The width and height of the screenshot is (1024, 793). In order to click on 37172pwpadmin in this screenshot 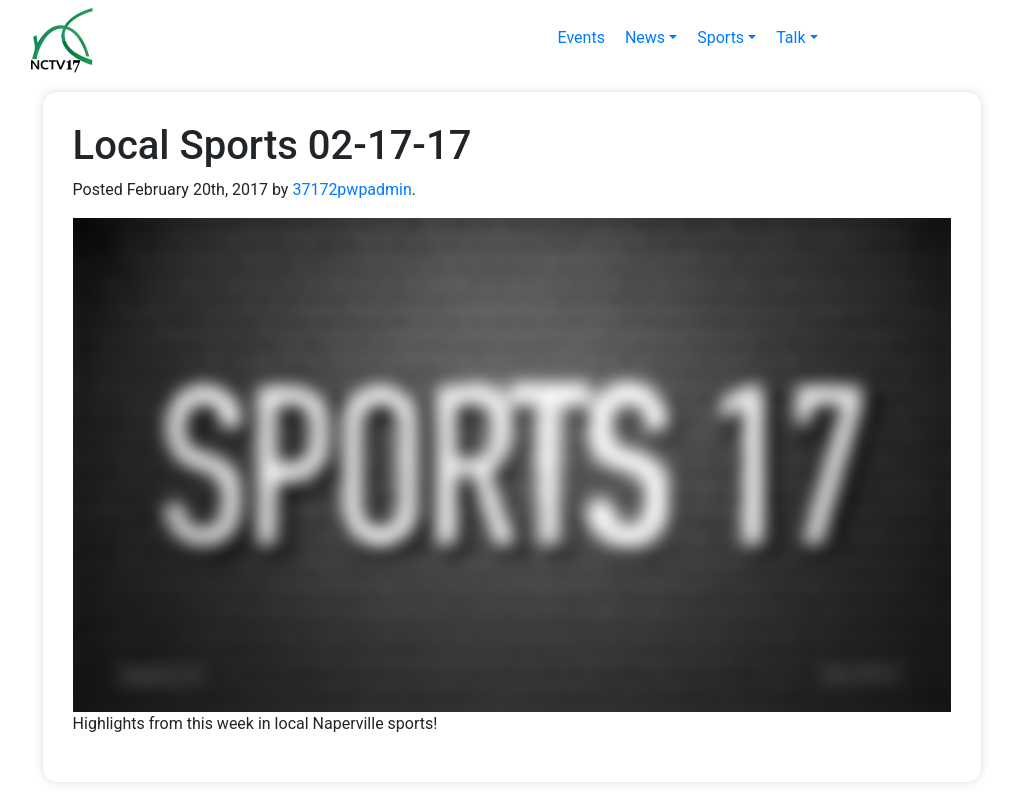, I will do `click(351, 189)`.